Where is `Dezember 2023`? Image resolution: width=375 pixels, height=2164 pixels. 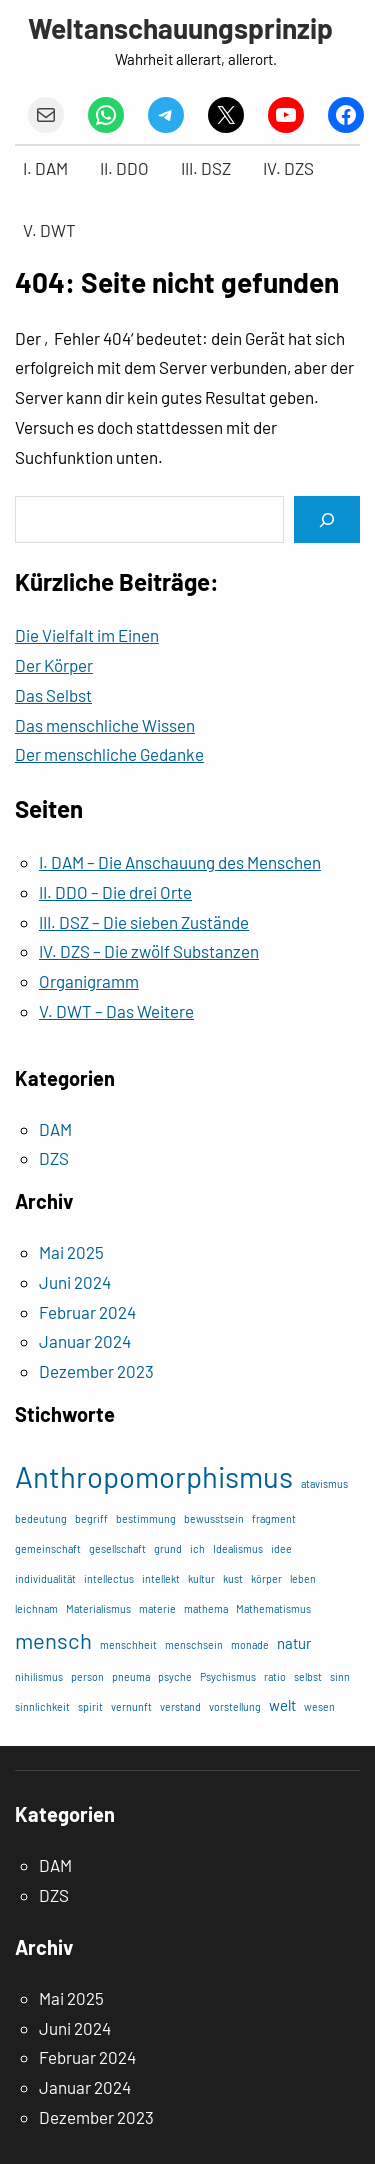 Dezember 2023 is located at coordinates (96, 1371).